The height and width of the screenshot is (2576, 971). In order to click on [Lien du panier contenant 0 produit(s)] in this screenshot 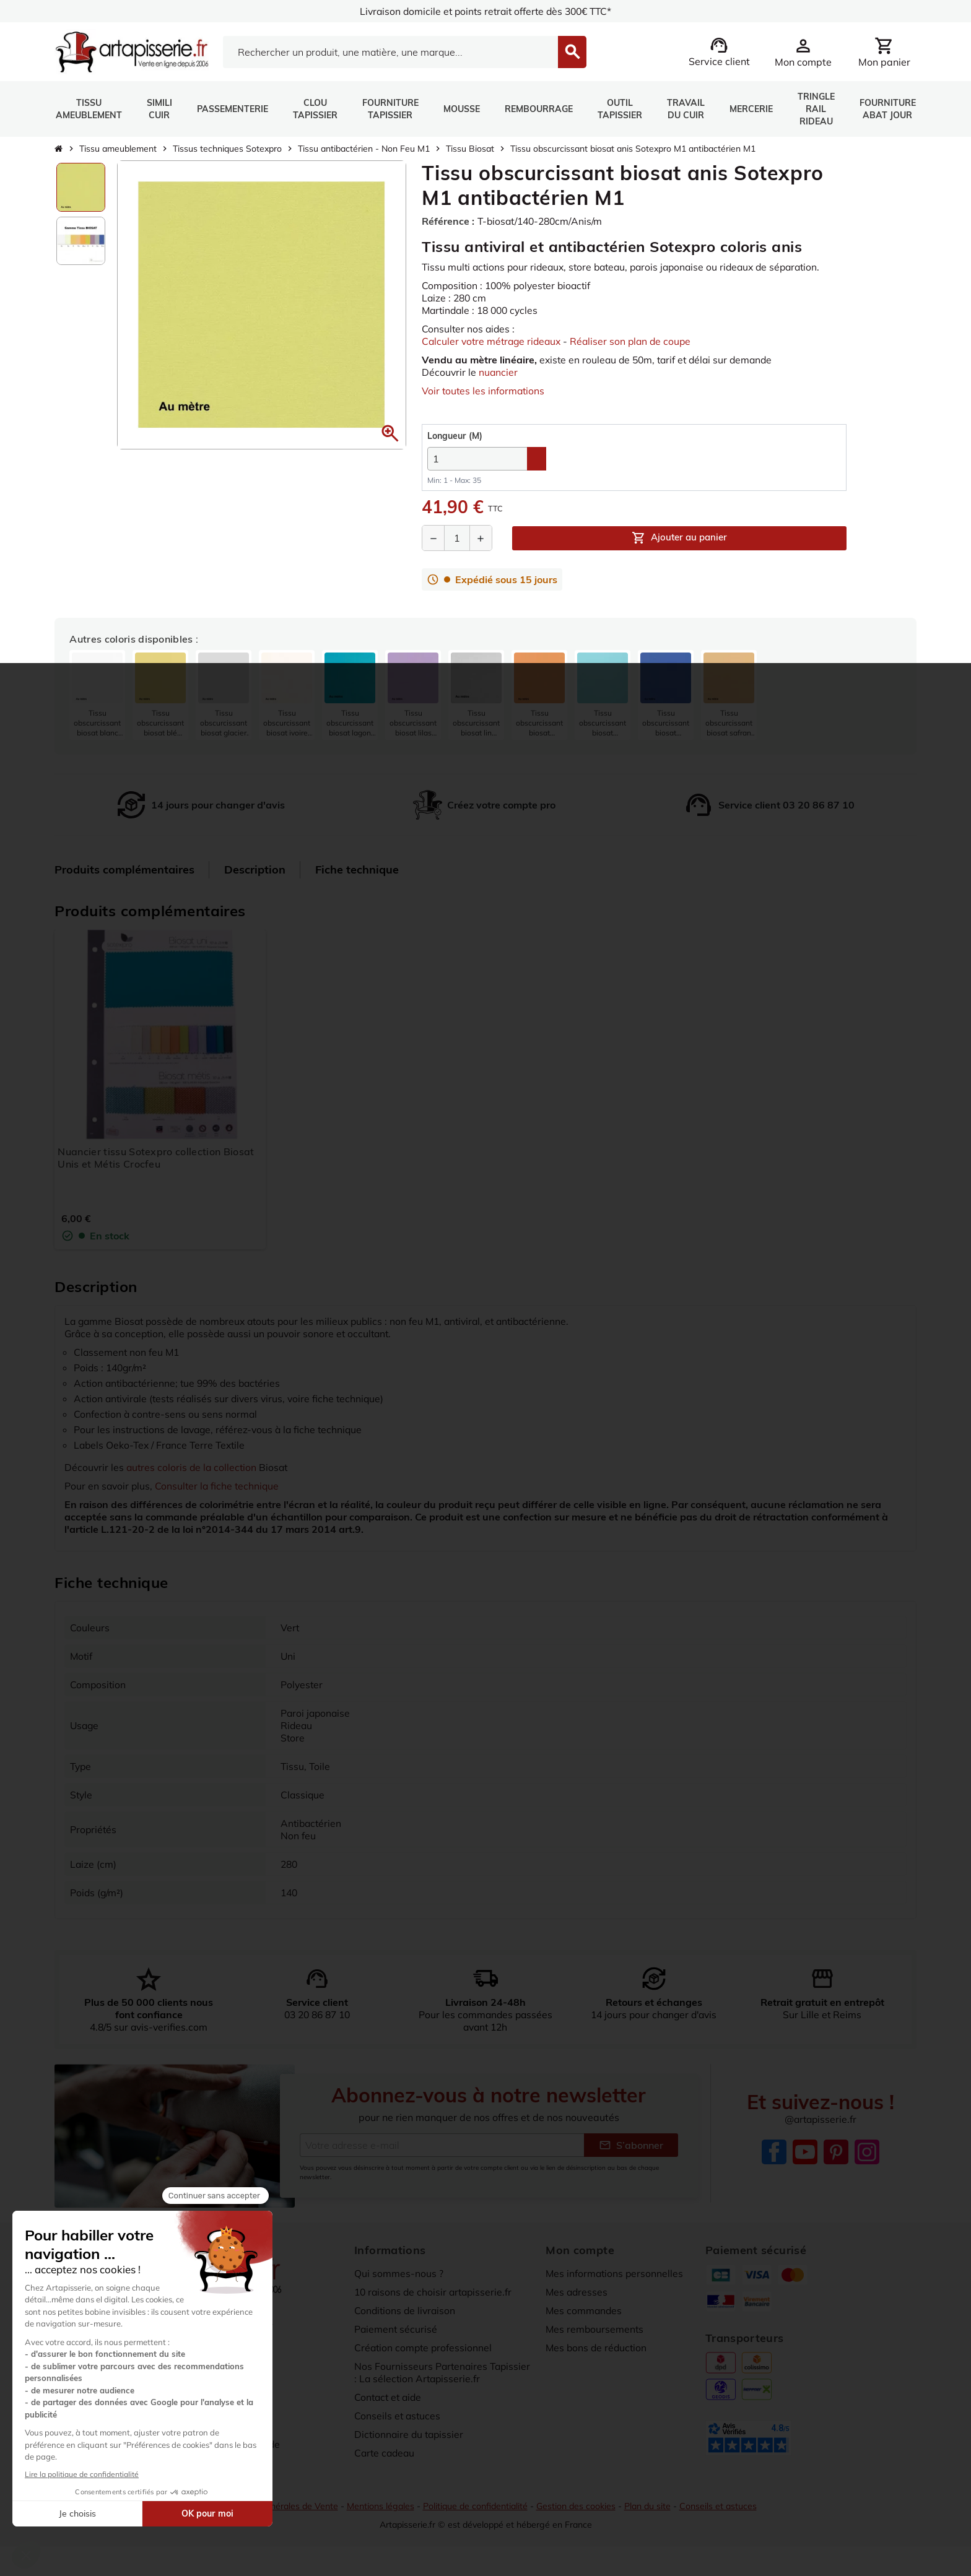, I will do `click(884, 52)`.